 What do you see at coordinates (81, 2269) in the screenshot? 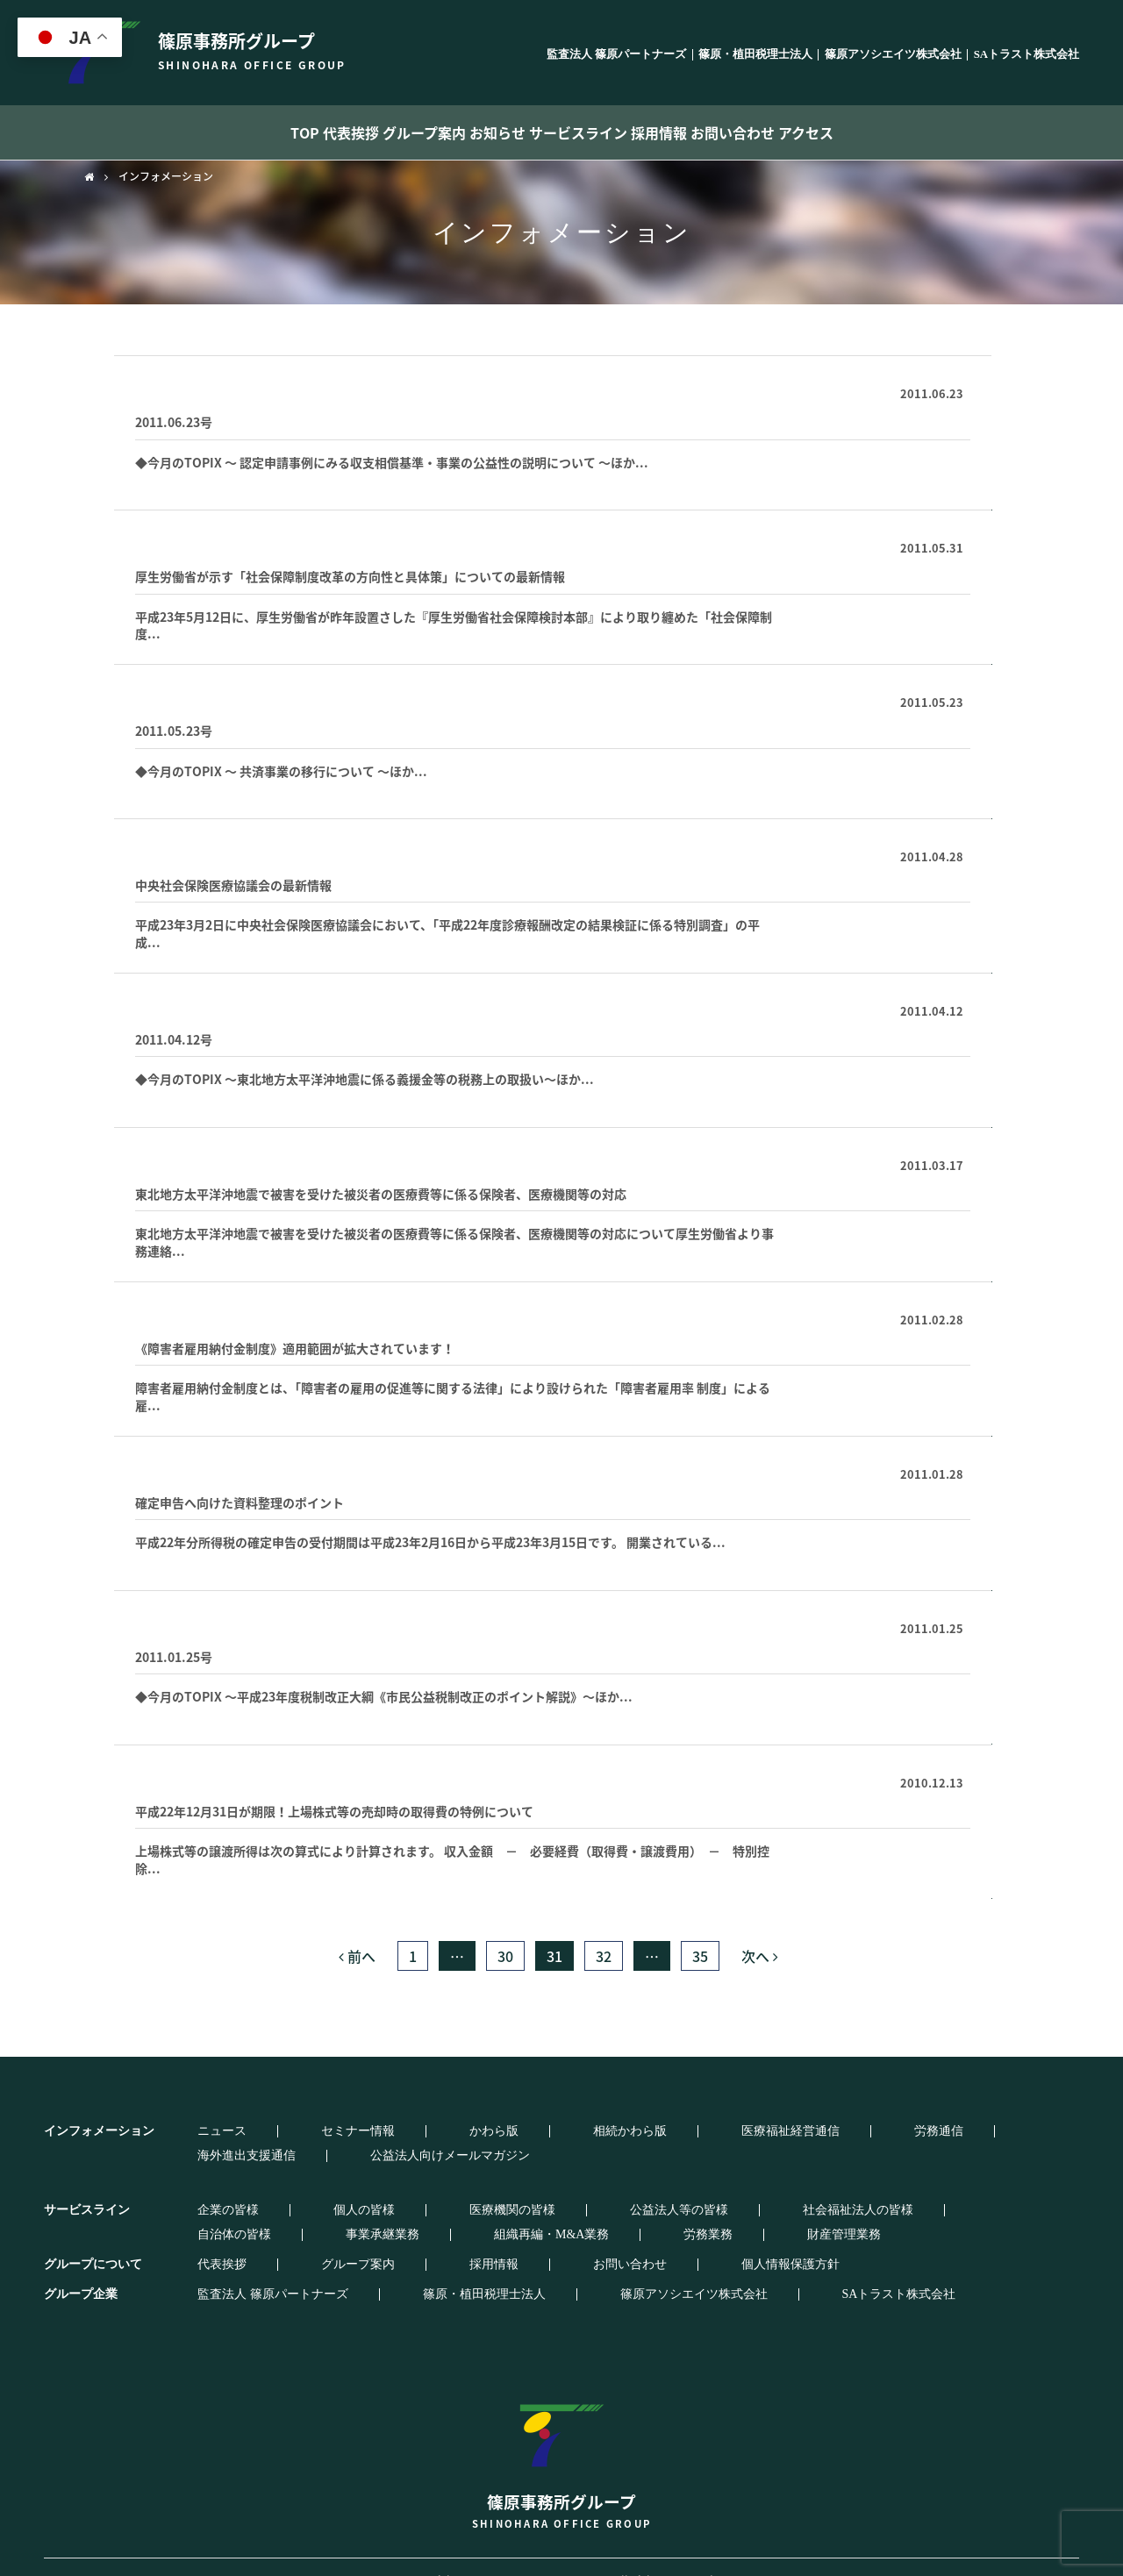
I see `グループ企業` at bounding box center [81, 2269].